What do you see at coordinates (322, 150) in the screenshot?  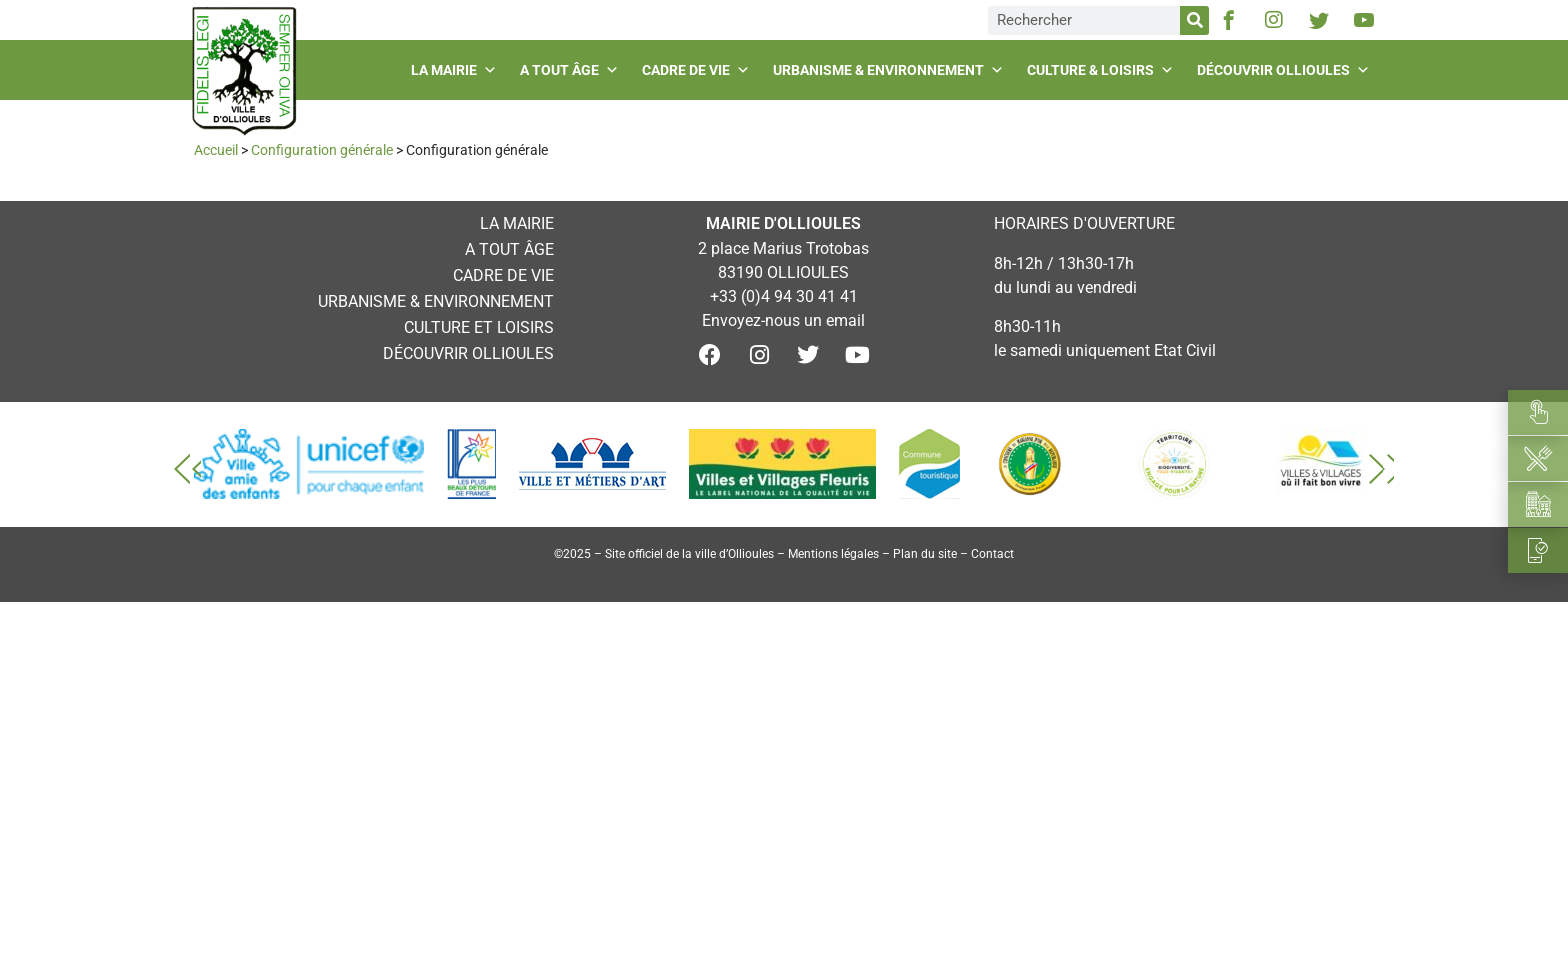 I see `Configuration générale` at bounding box center [322, 150].